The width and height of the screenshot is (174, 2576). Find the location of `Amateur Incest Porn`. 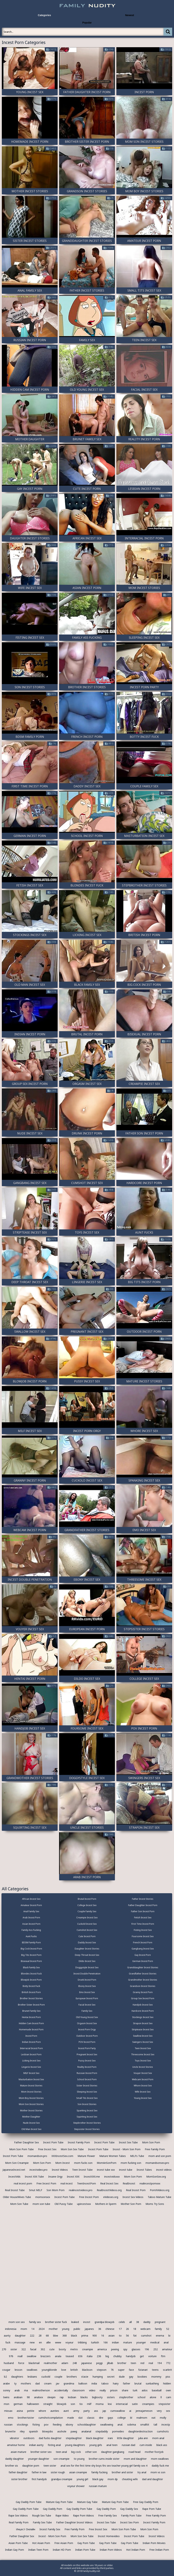

Amateur Incest Porn is located at coordinates (31, 1905).